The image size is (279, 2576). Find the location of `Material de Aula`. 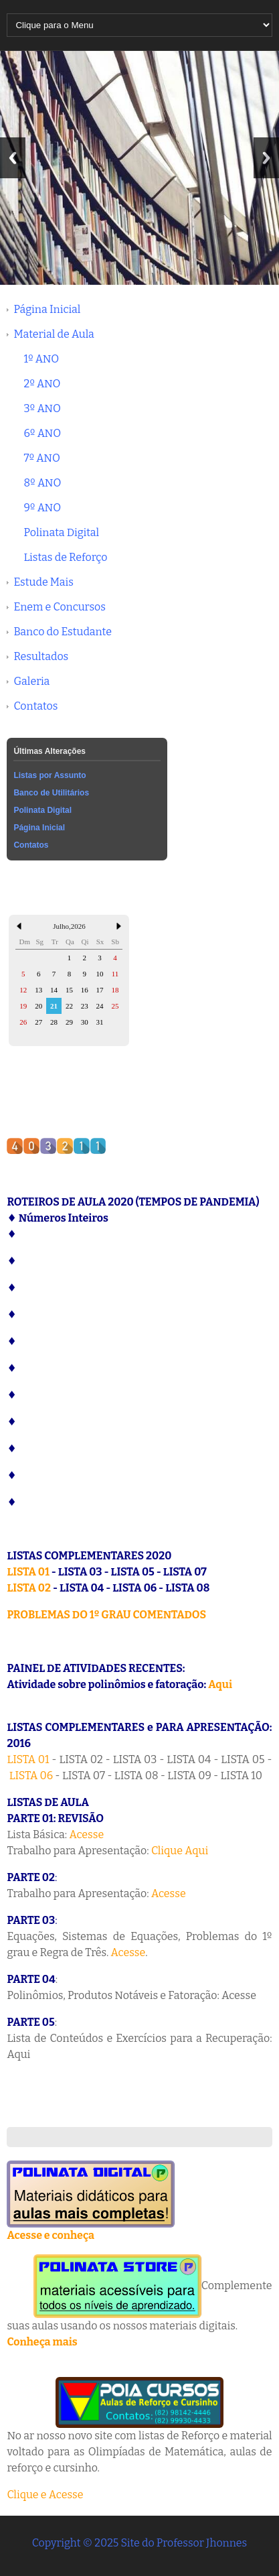

Material de Aula is located at coordinates (53, 334).